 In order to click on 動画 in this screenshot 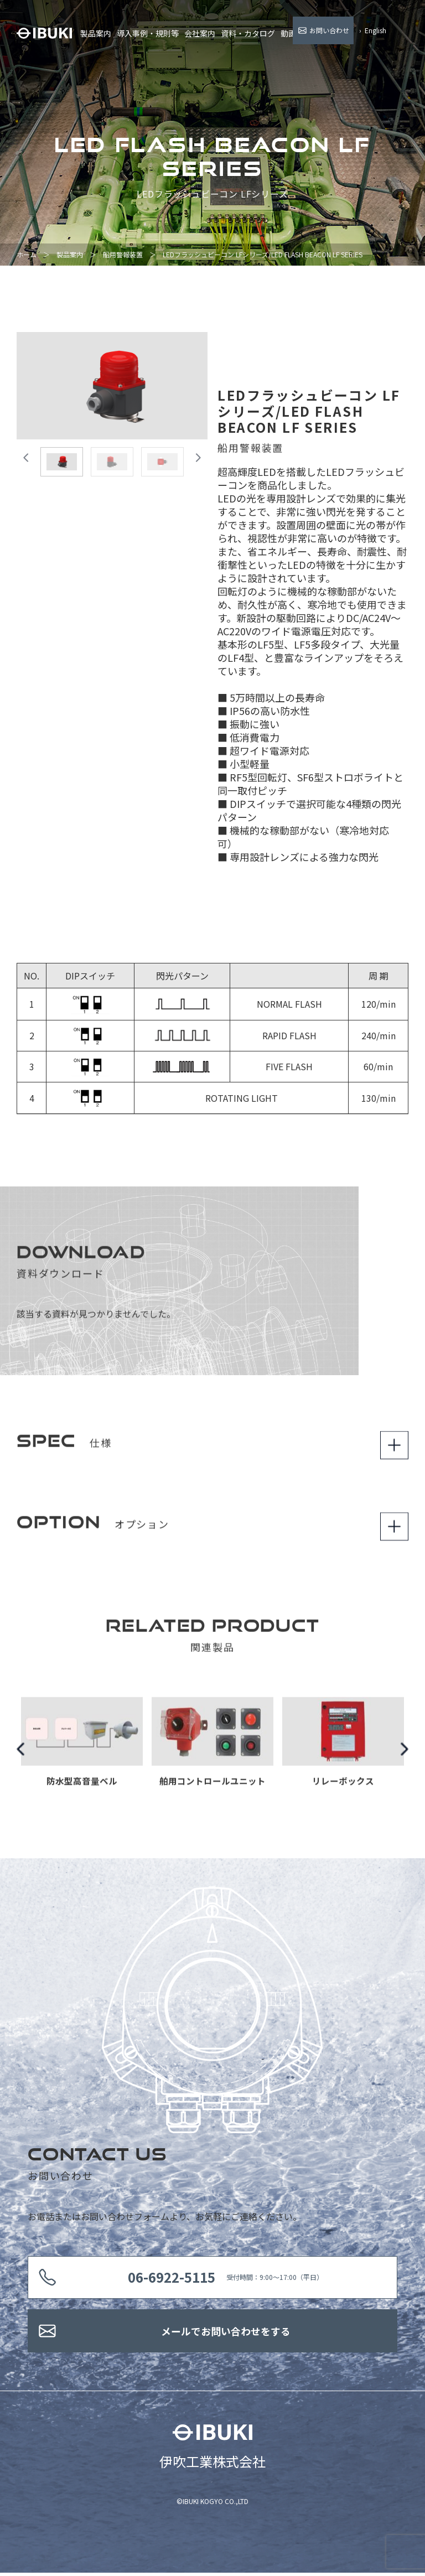, I will do `click(288, 33)`.